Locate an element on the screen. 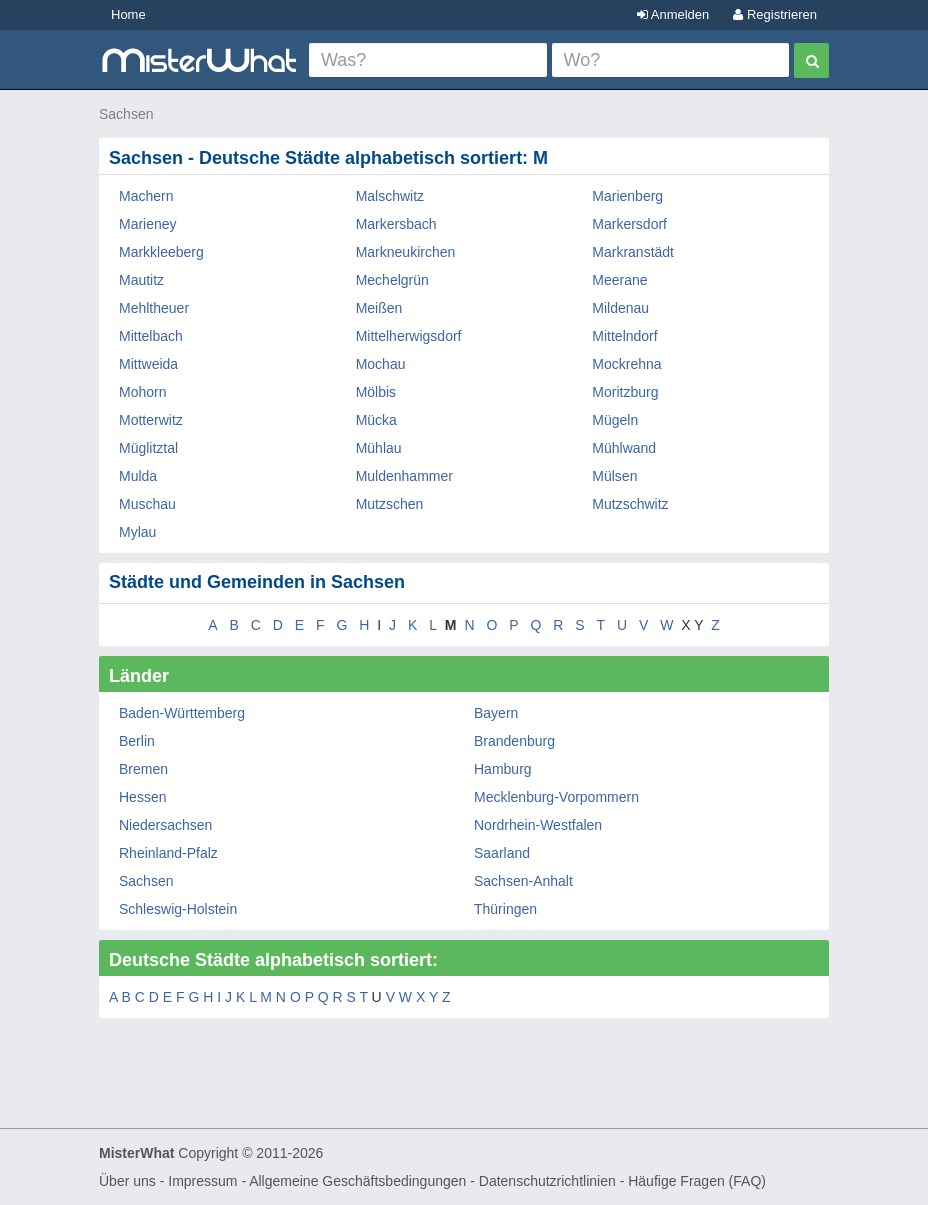 This screenshot has height=1205, width=928. Markersbach is located at coordinates (396, 224).